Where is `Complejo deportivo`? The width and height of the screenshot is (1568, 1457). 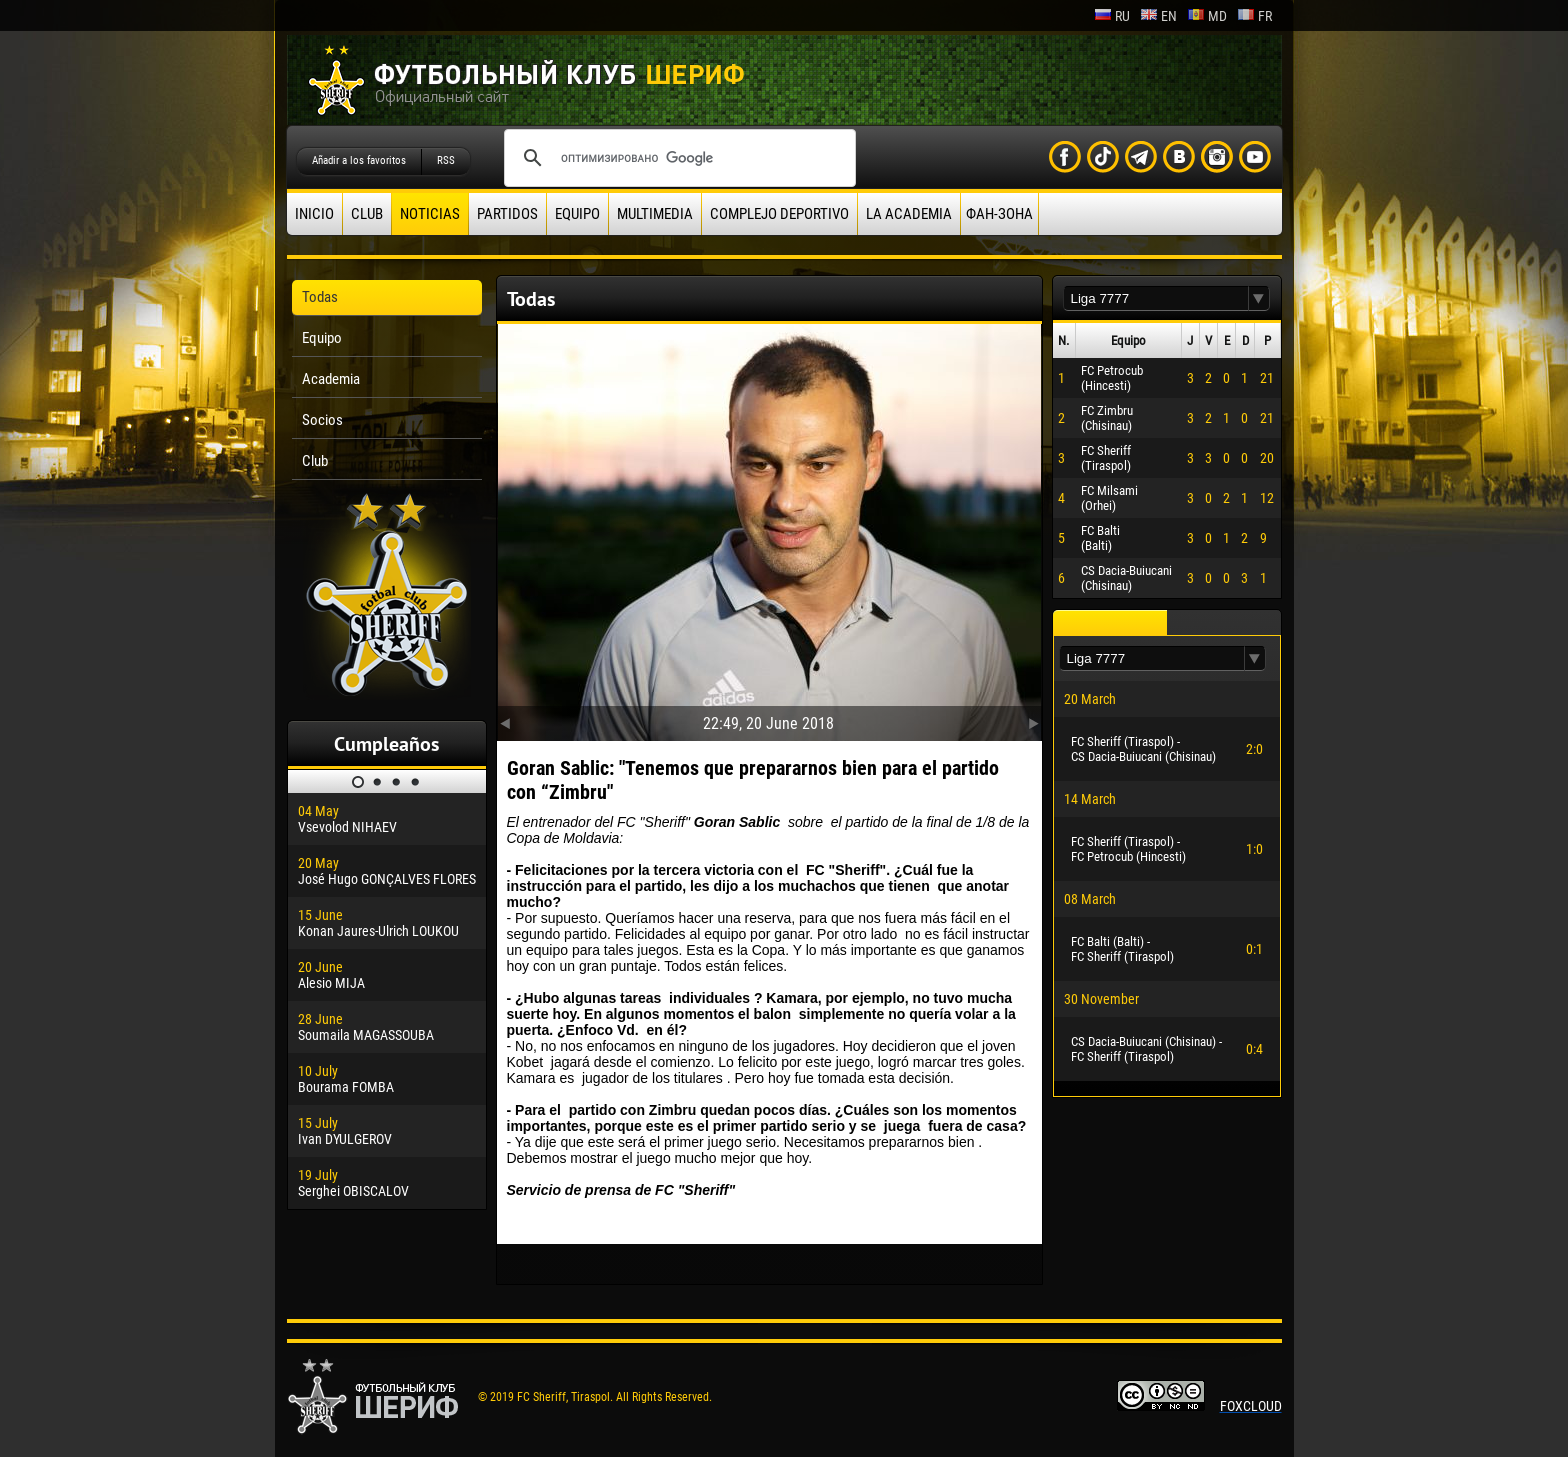 Complejo deportivo is located at coordinates (779, 214).